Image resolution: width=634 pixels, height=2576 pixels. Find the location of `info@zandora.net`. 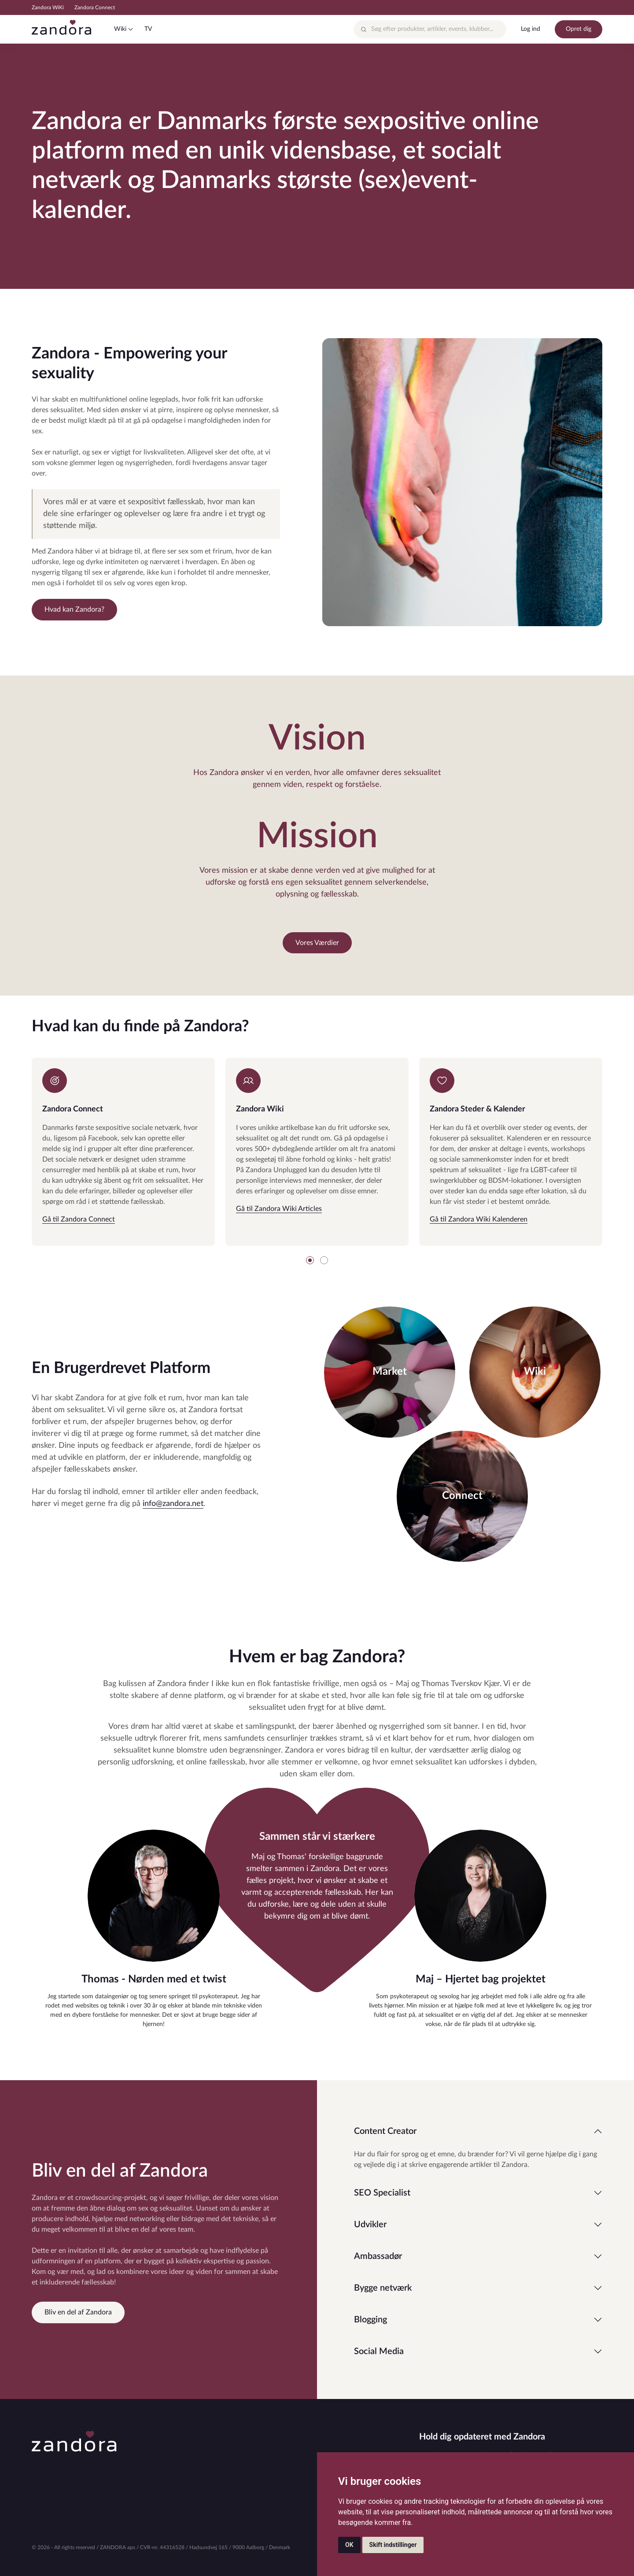

info@zandora.net is located at coordinates (173, 1504).